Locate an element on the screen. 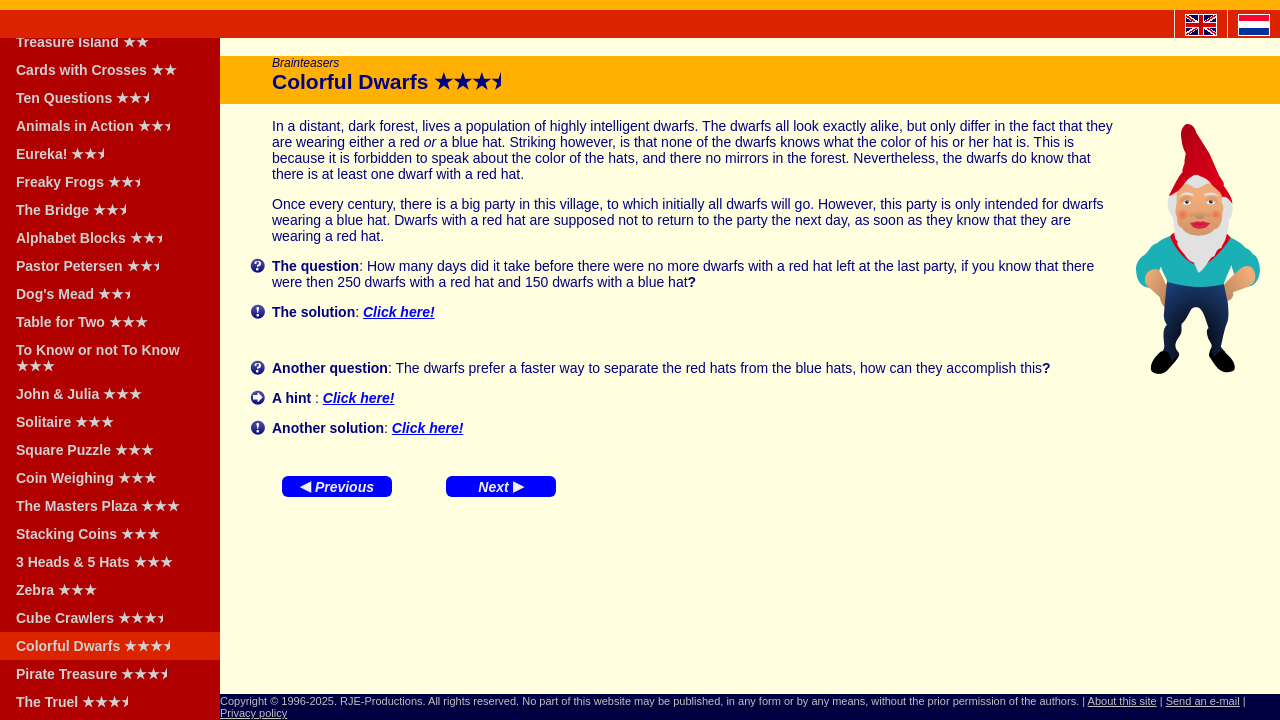 The width and height of the screenshot is (1280, 720). Freaky Frogs is located at coordinates (84, 182).